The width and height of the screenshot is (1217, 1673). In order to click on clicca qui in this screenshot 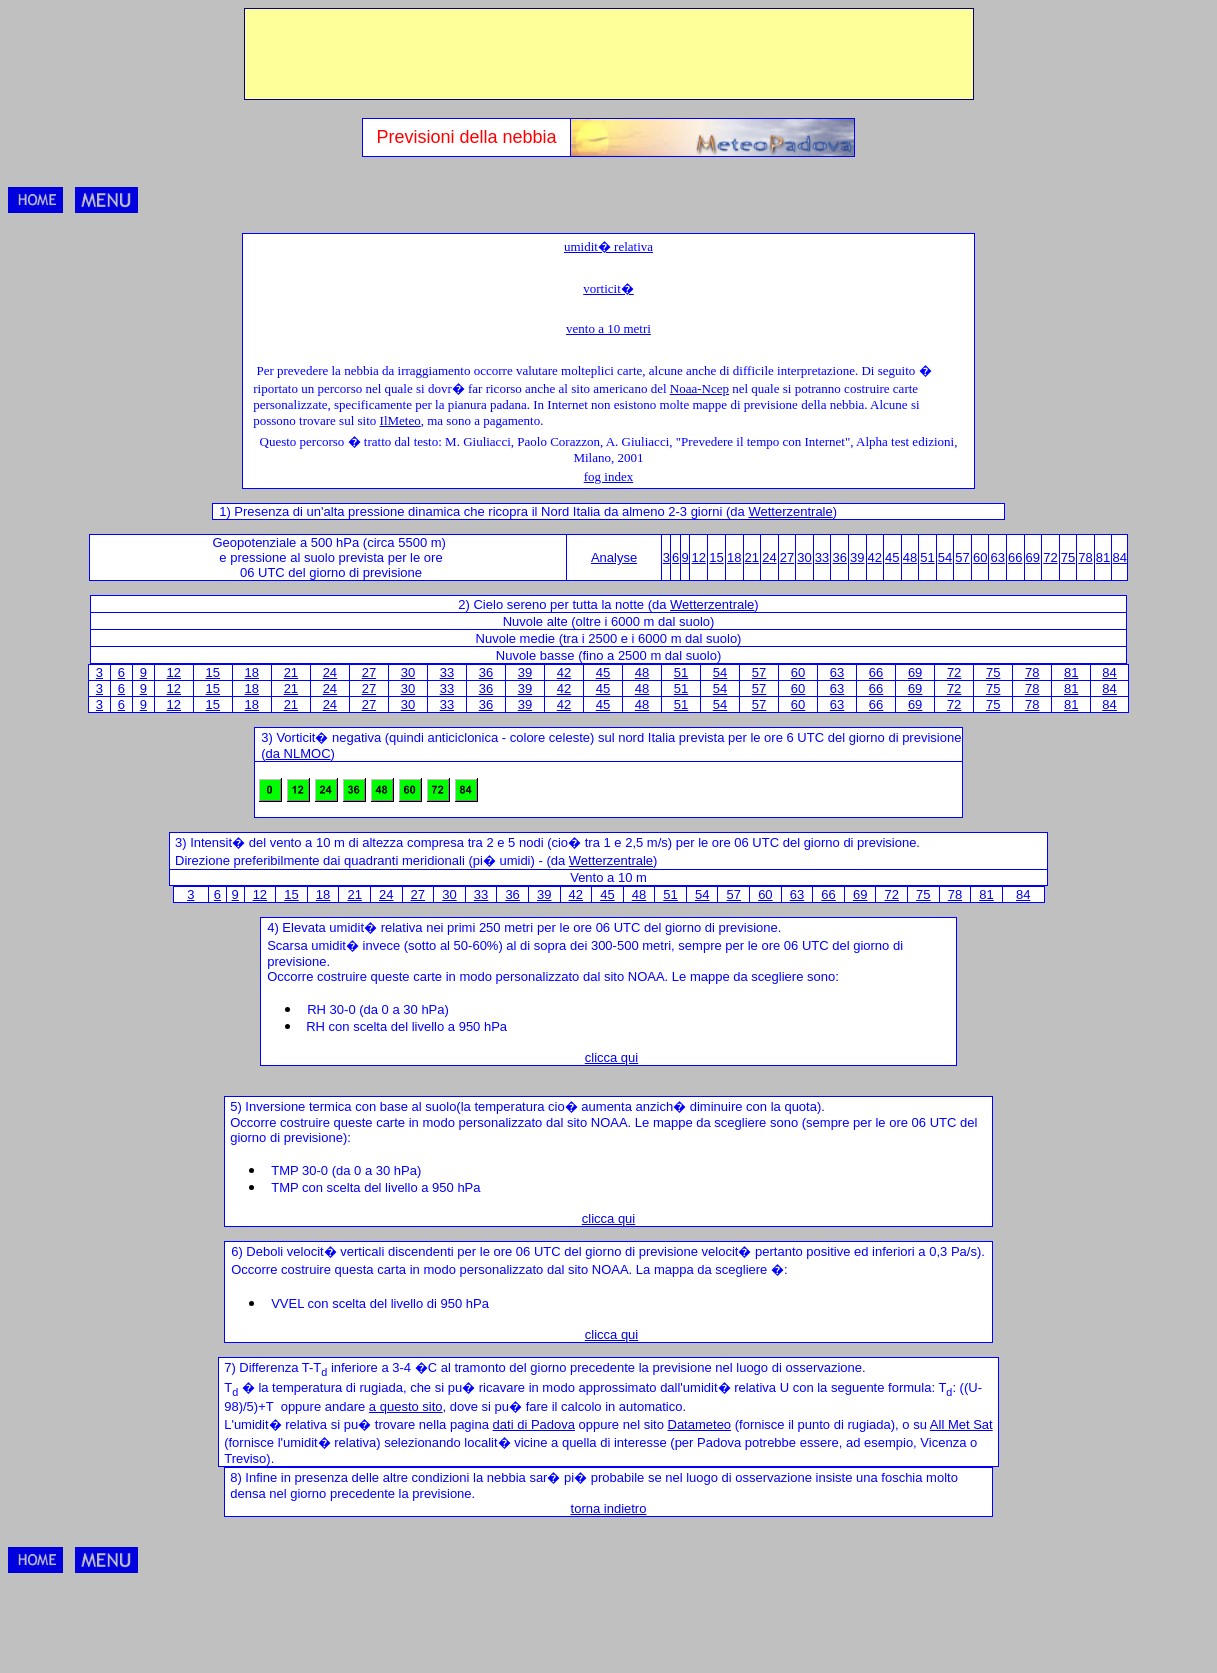, I will do `click(611, 1057)`.